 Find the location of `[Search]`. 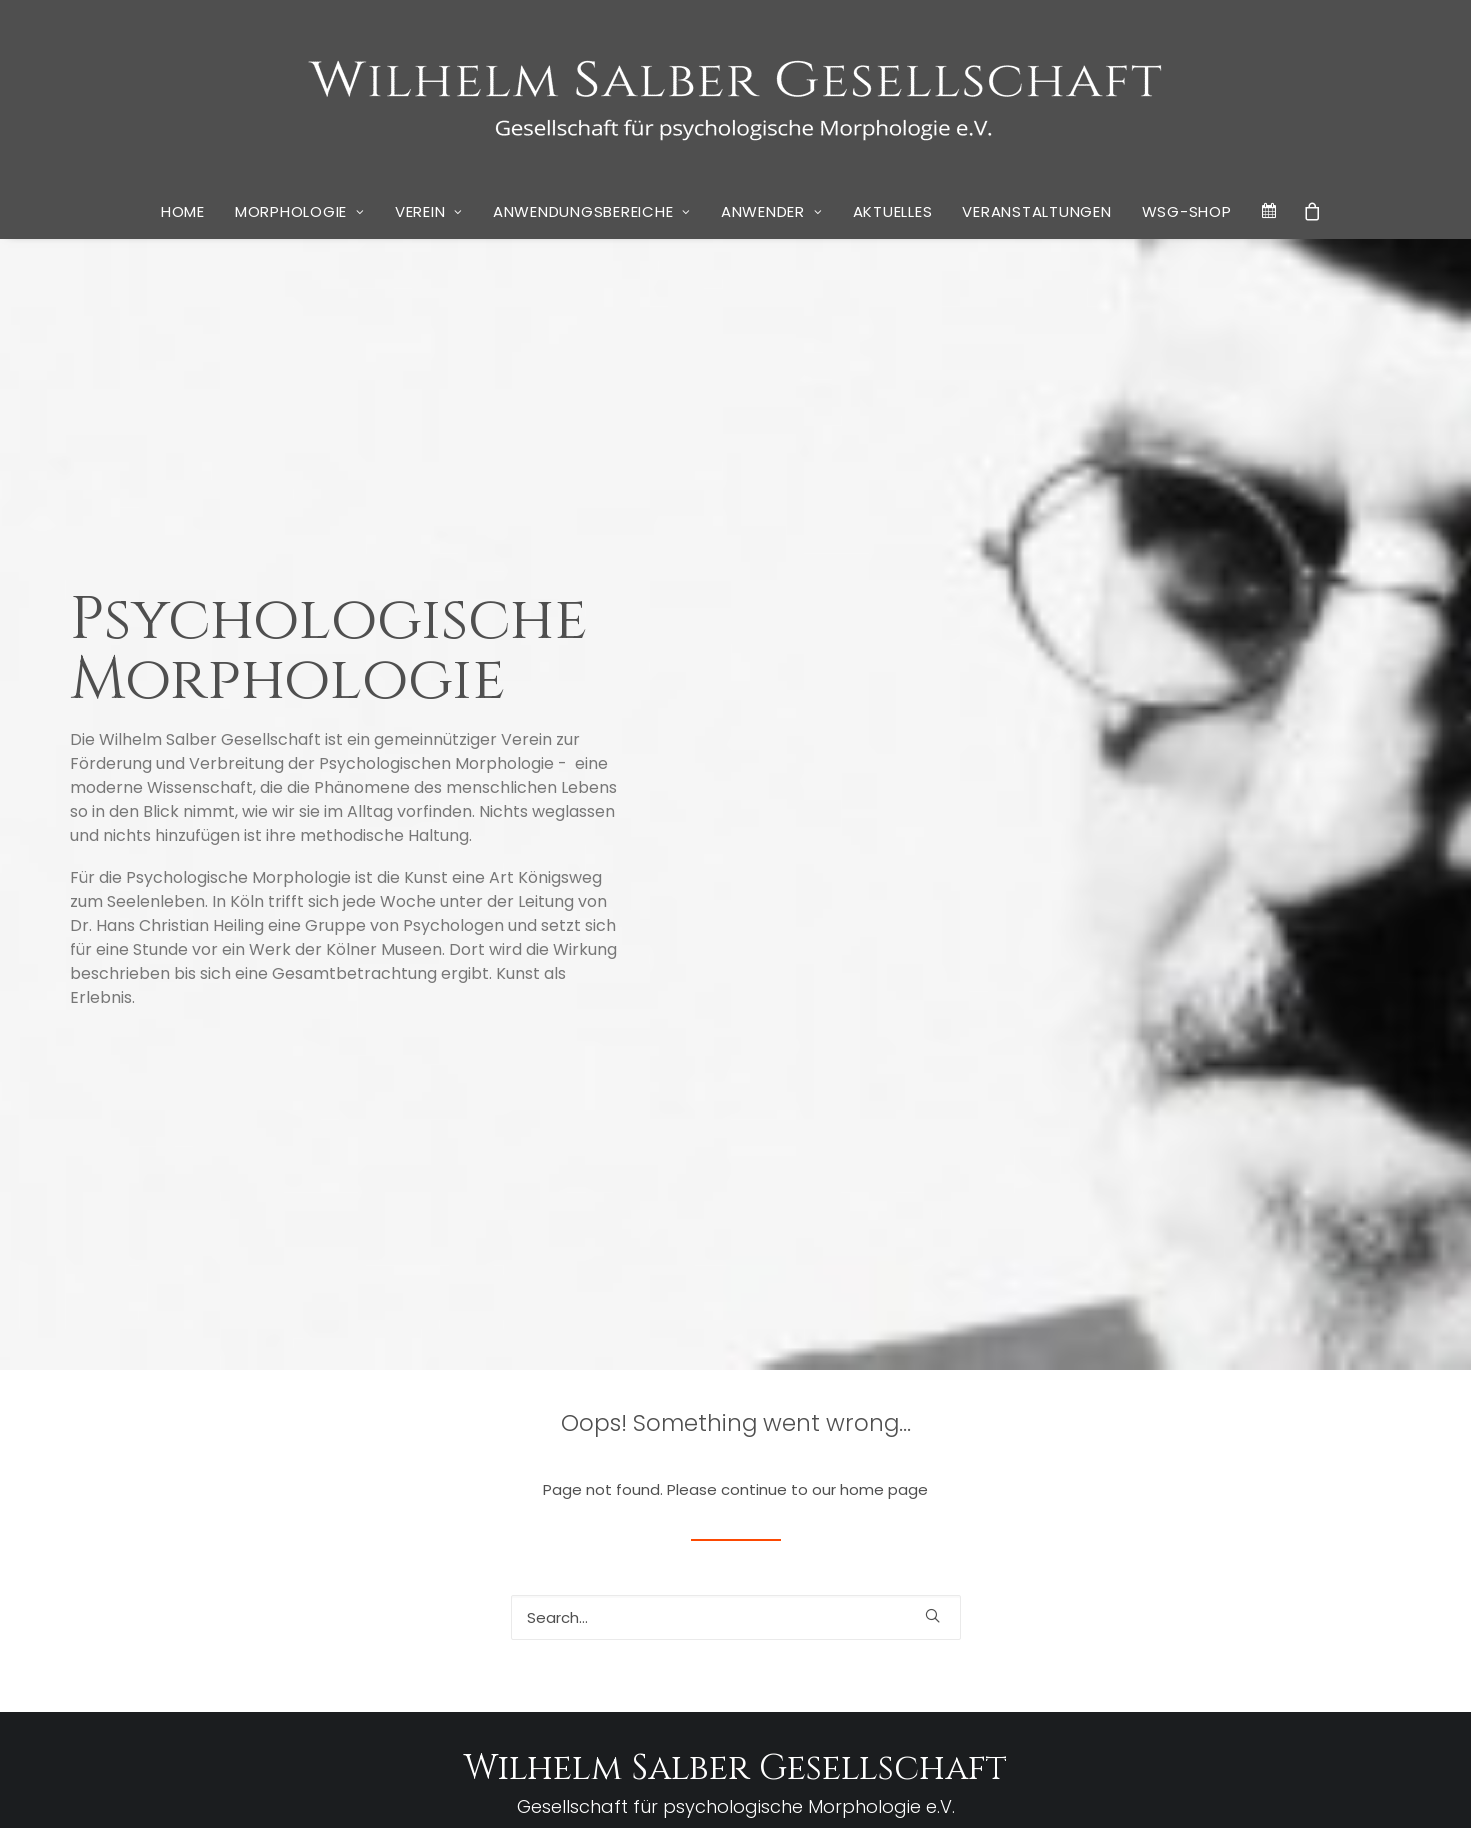

[Search] is located at coordinates (736, 1130).